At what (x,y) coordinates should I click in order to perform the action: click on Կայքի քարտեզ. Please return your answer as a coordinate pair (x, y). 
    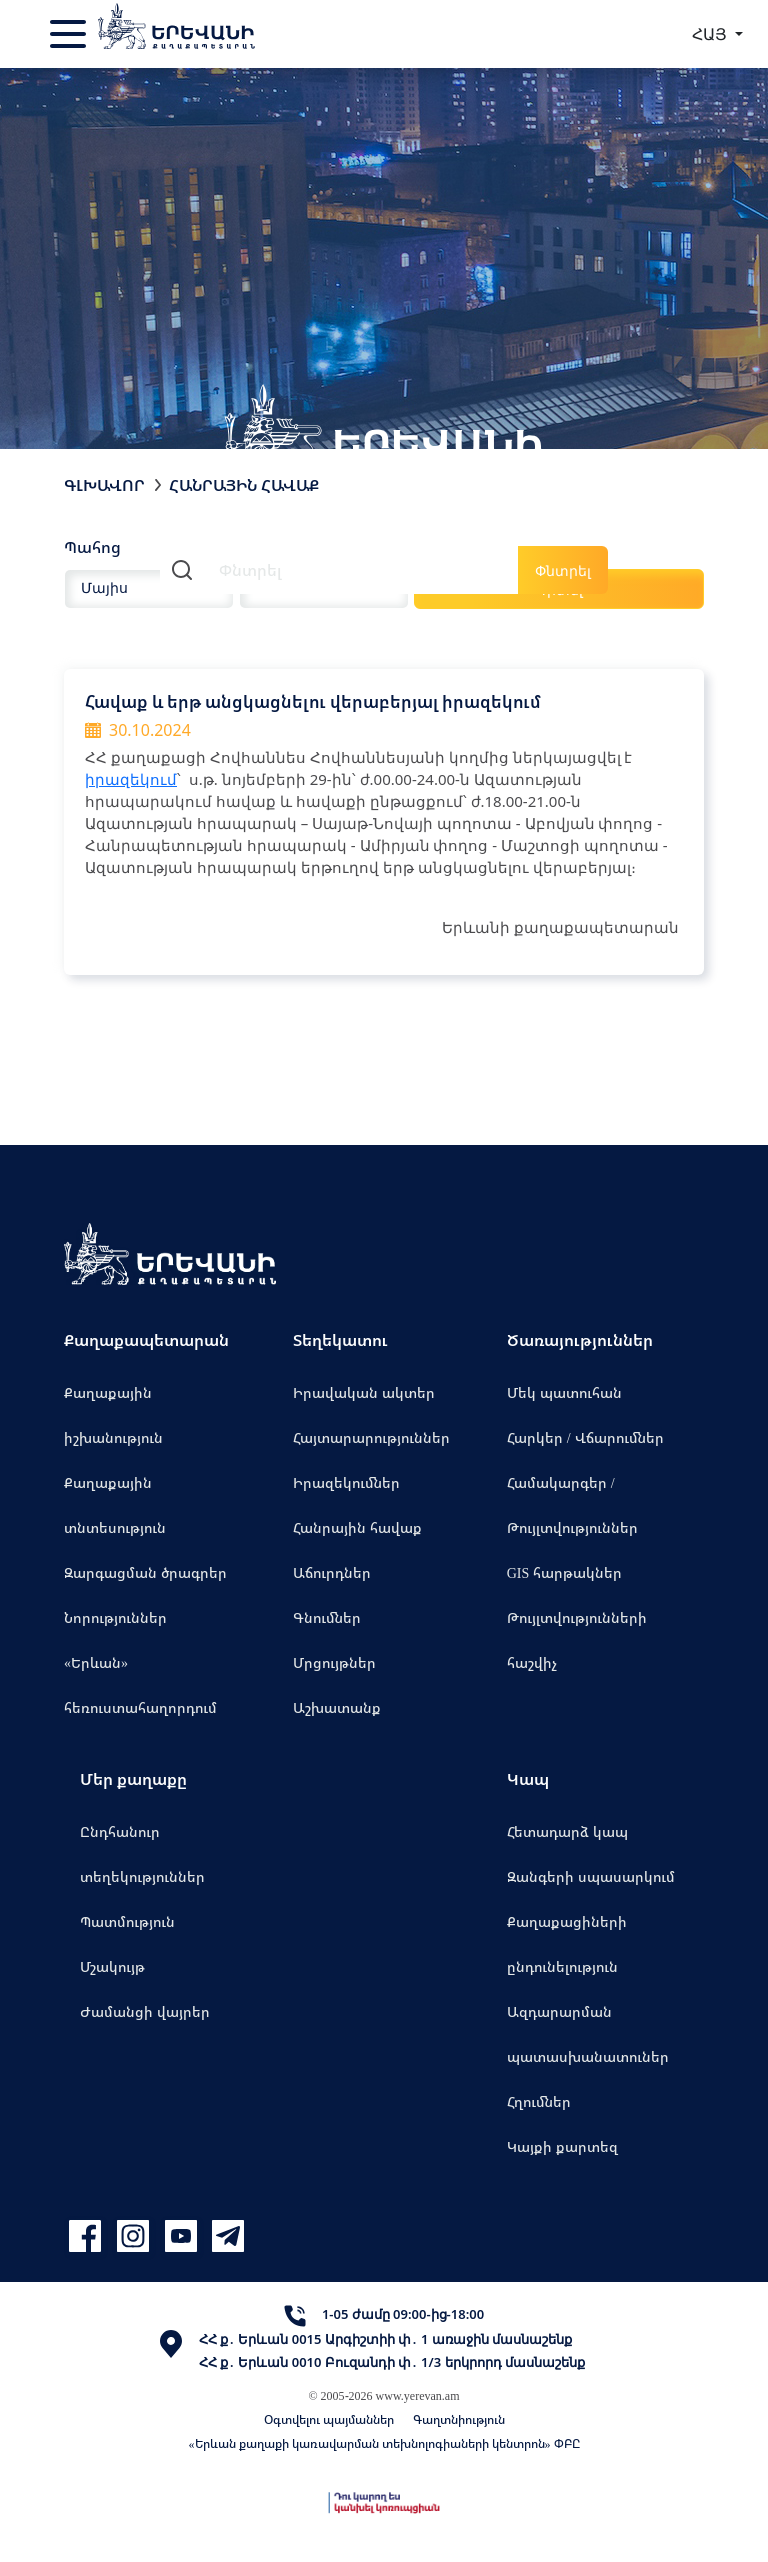
    Looking at the image, I should click on (562, 2146).